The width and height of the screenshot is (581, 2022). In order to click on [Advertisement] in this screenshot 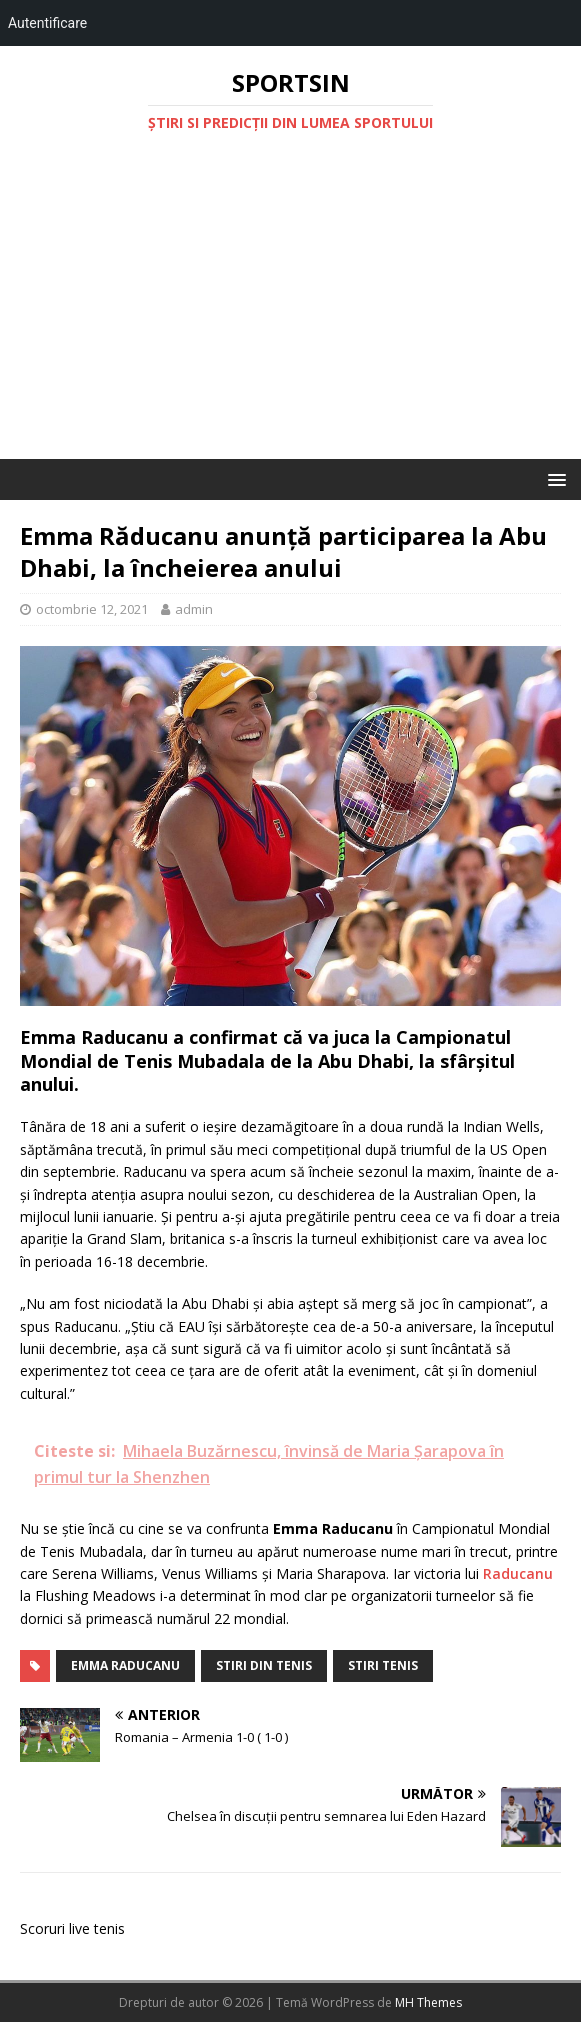, I will do `click(290, 309)`.